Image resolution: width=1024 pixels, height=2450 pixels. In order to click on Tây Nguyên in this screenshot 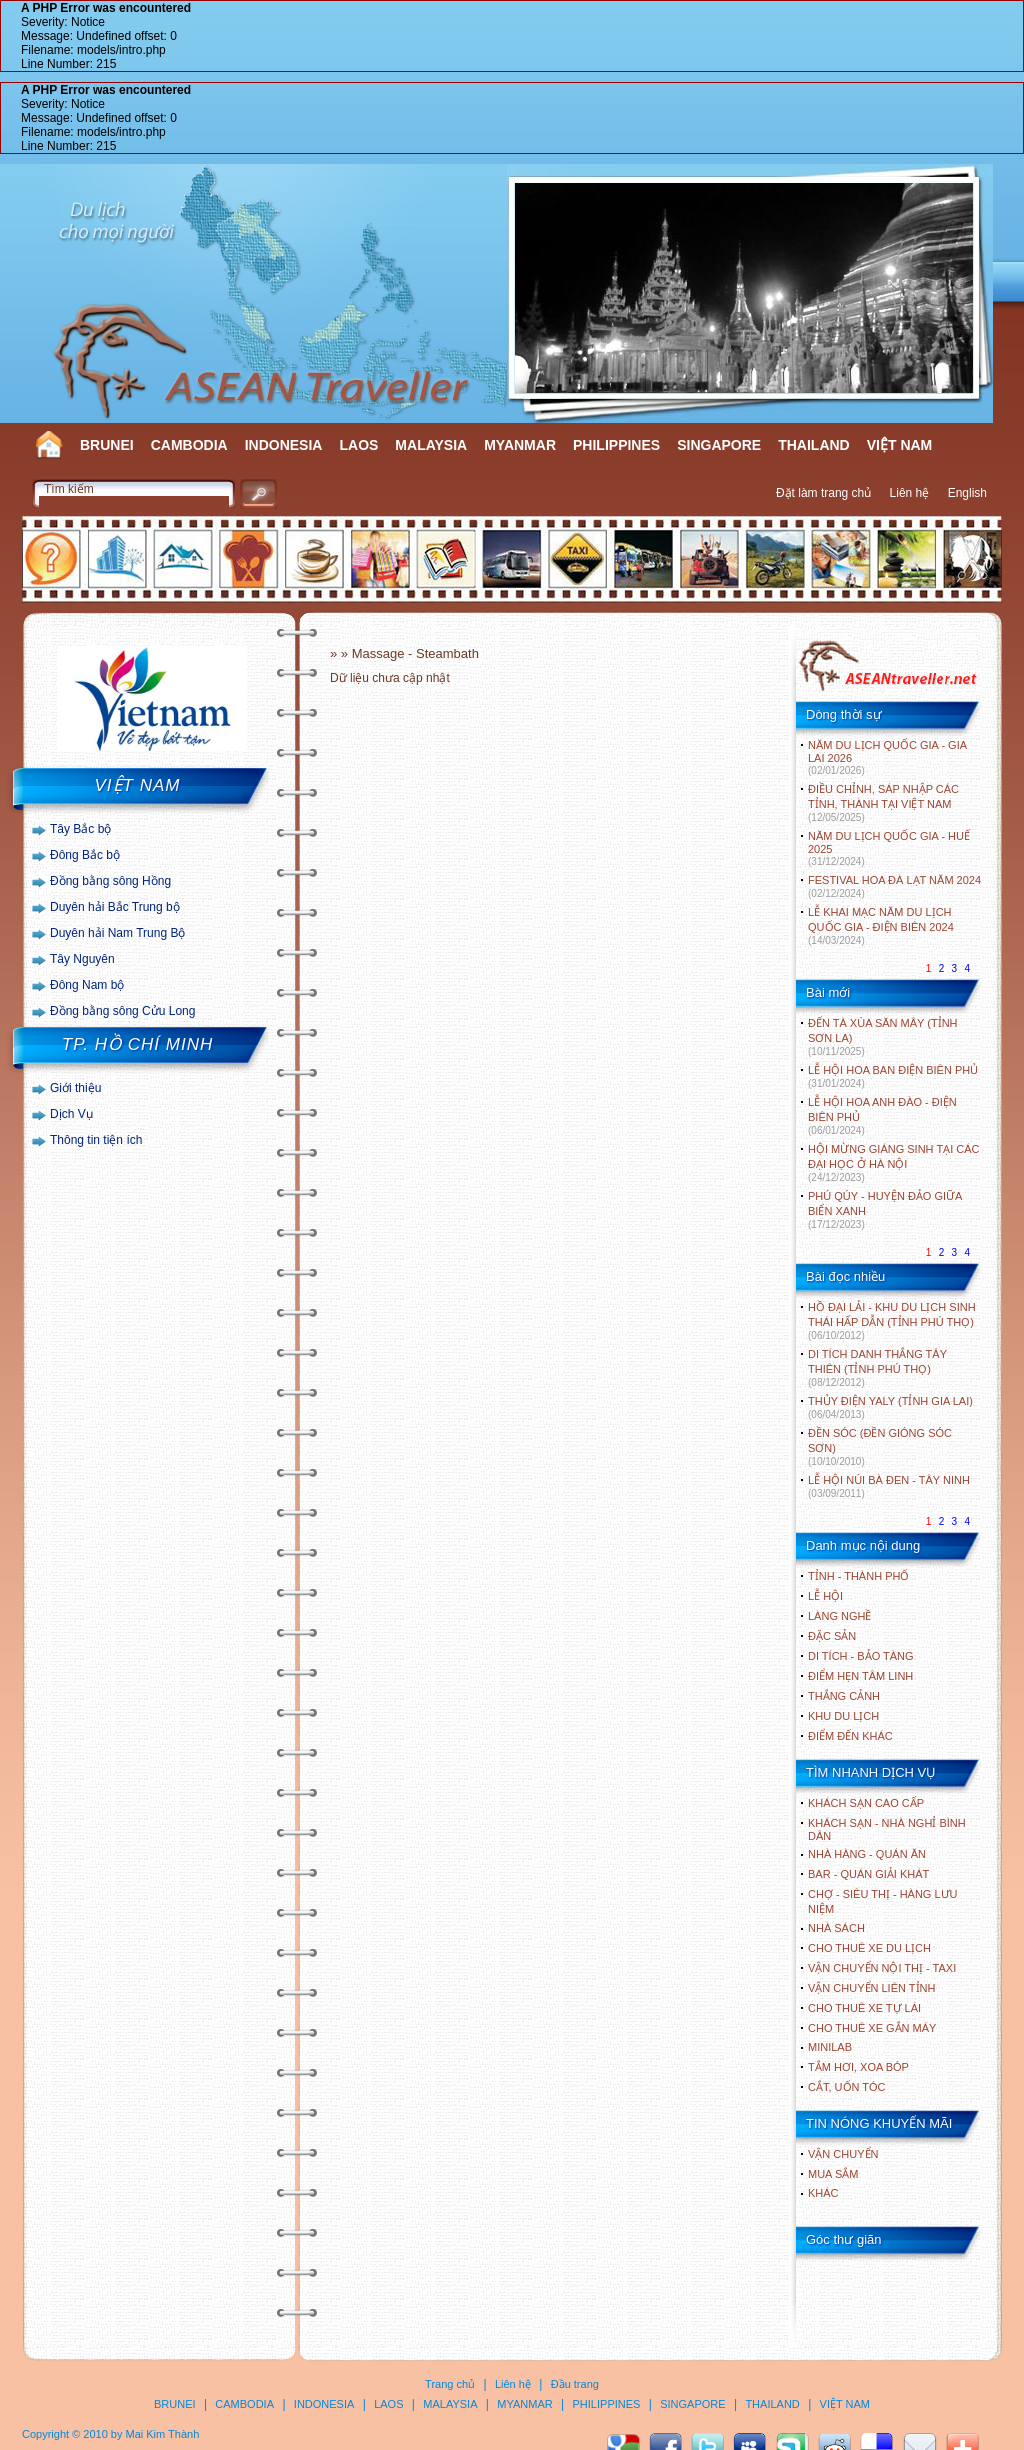, I will do `click(82, 959)`.